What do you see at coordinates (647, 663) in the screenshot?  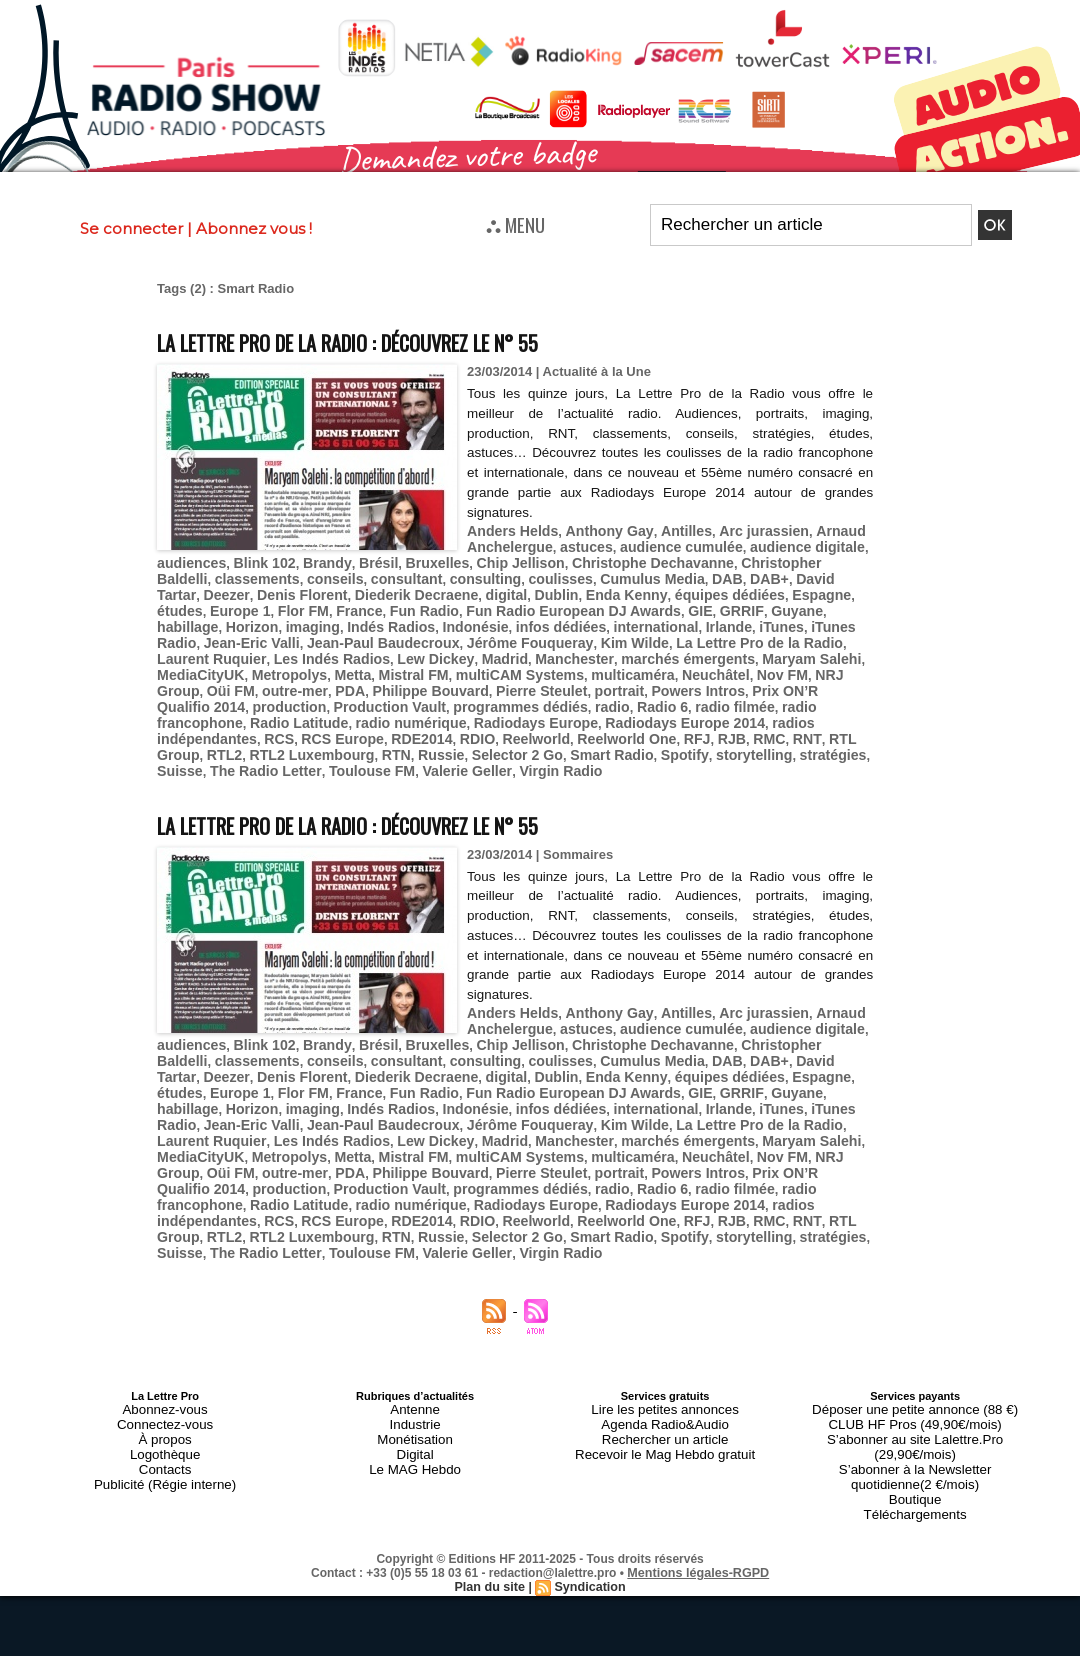 I see `outre-mer` at bounding box center [647, 663].